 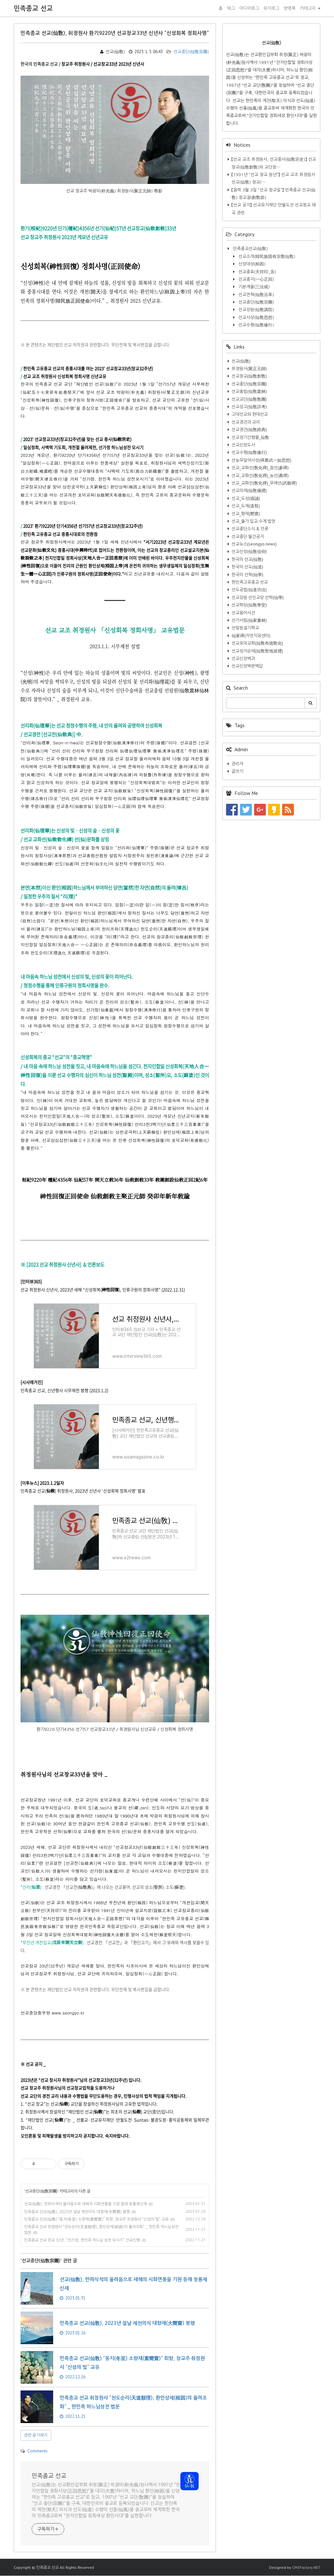 What do you see at coordinates (248, 536) in the screenshot?
I see `선교종단 월간공지` at bounding box center [248, 536].